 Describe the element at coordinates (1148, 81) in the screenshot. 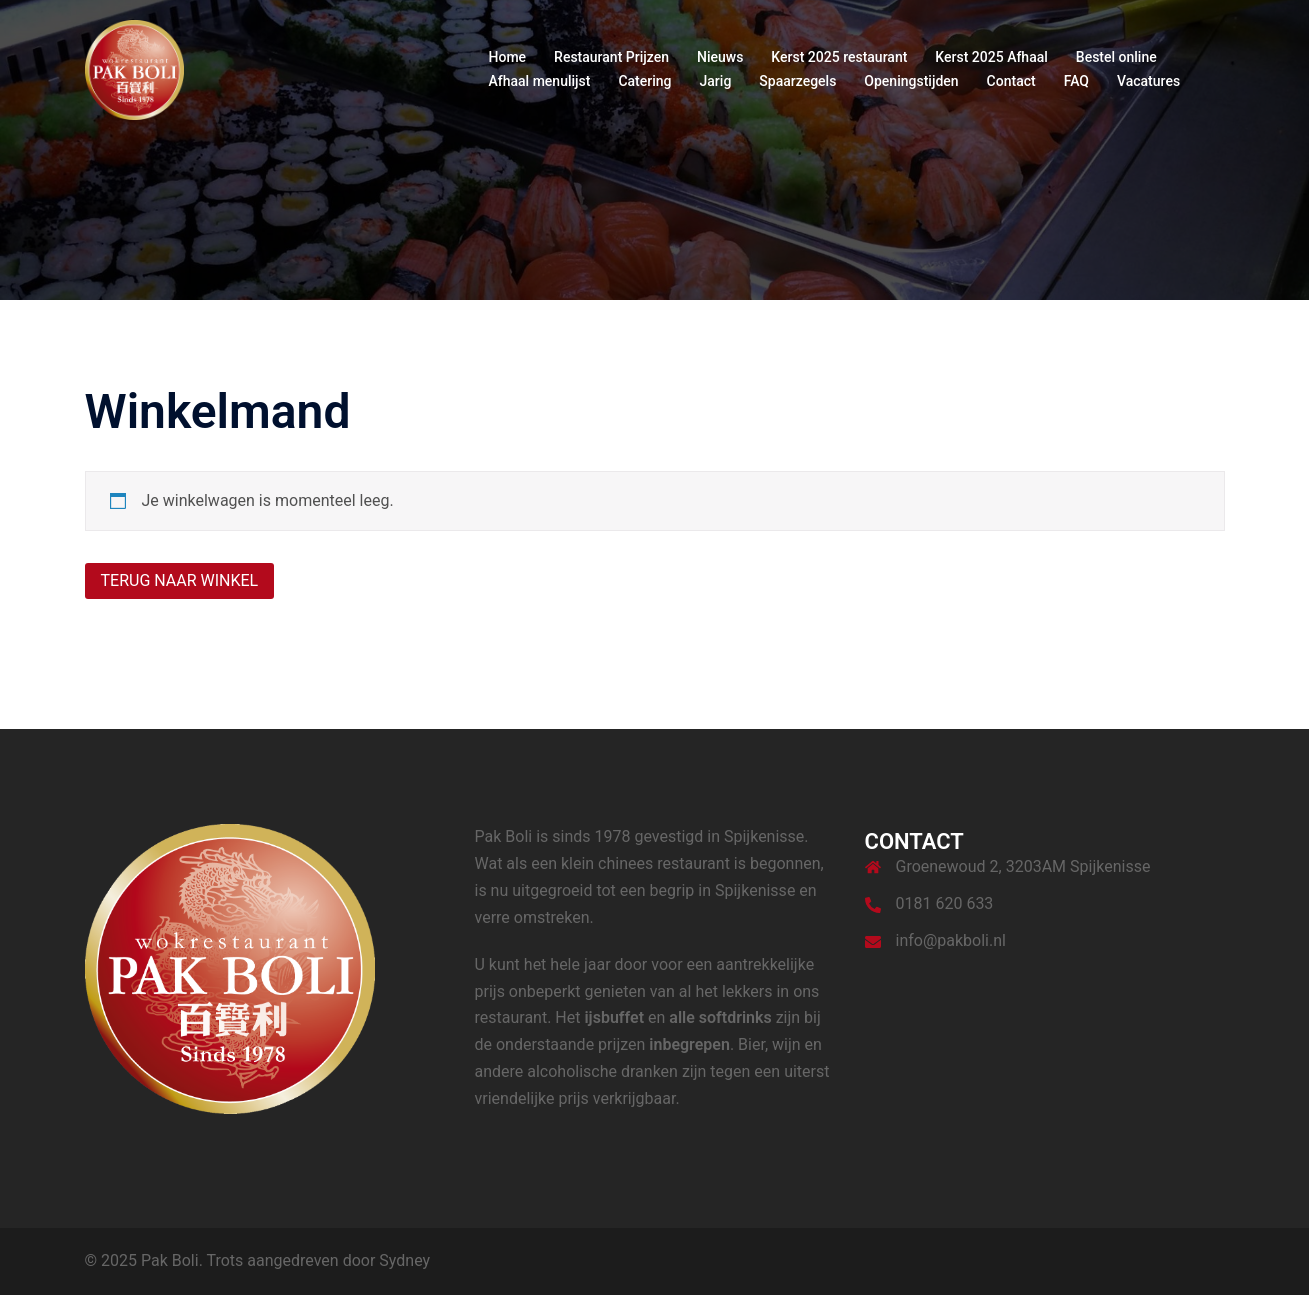

I see `Vacatures` at that location.